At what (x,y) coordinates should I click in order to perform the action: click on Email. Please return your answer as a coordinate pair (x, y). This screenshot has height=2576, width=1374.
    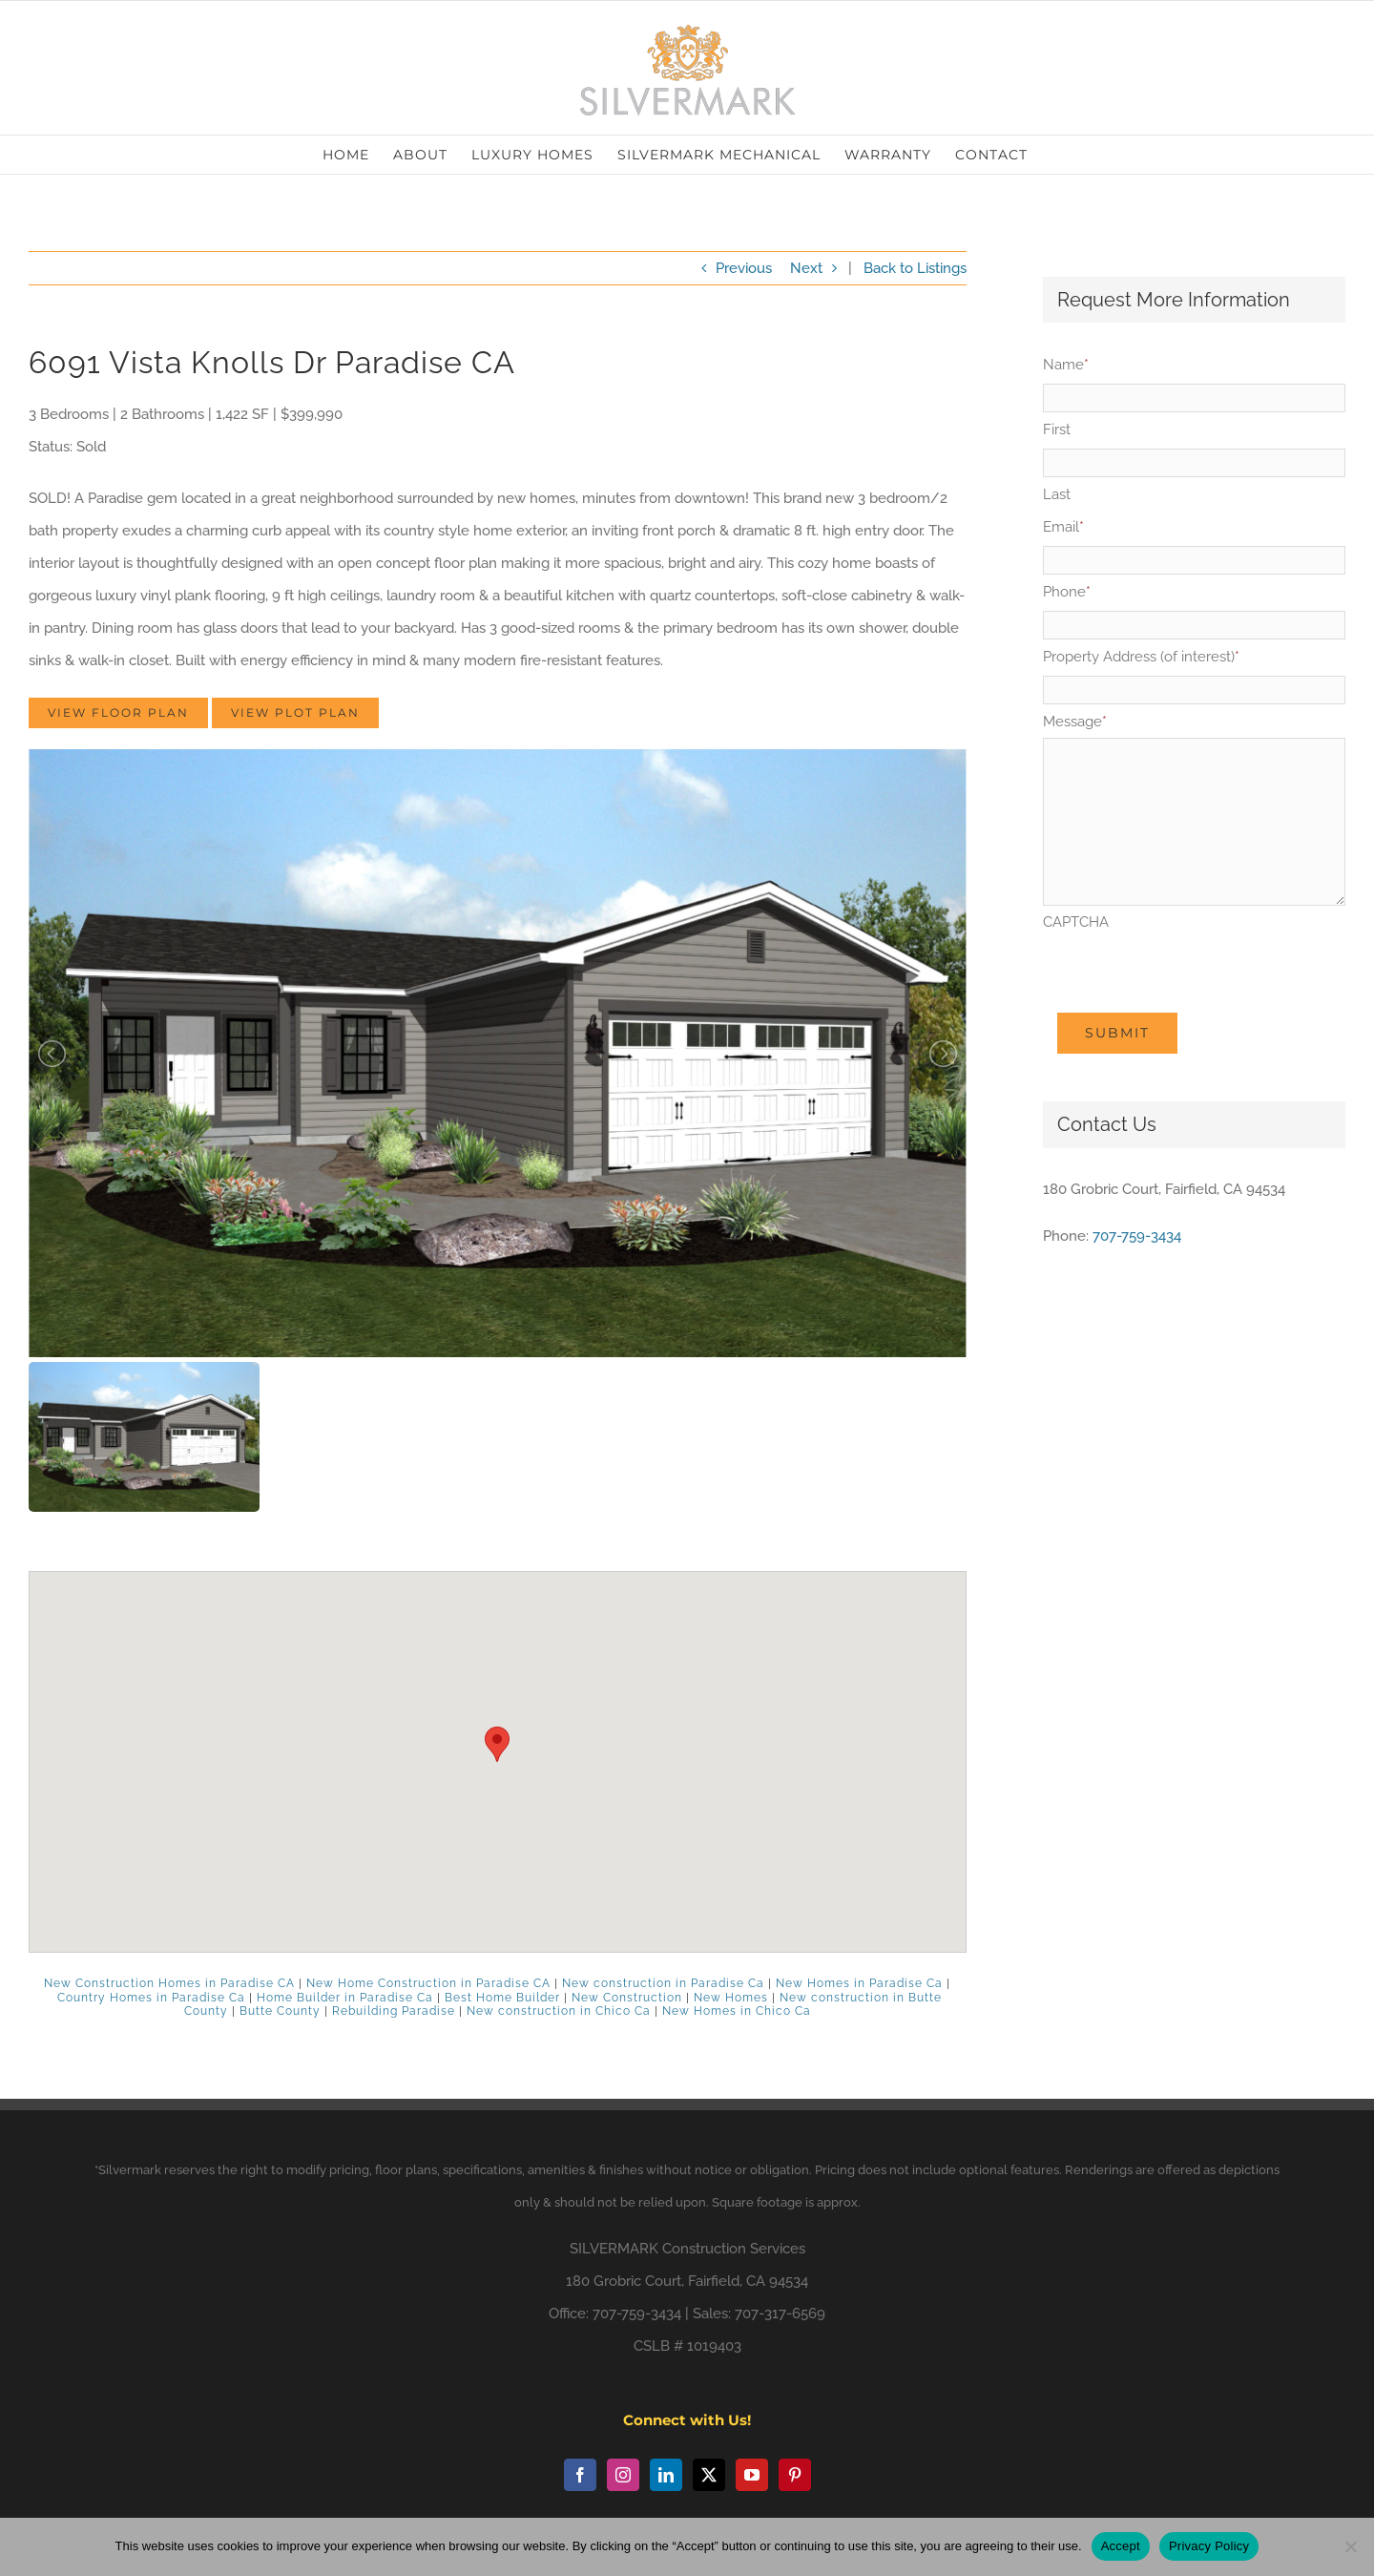
    Looking at the image, I should click on (1063, 526).